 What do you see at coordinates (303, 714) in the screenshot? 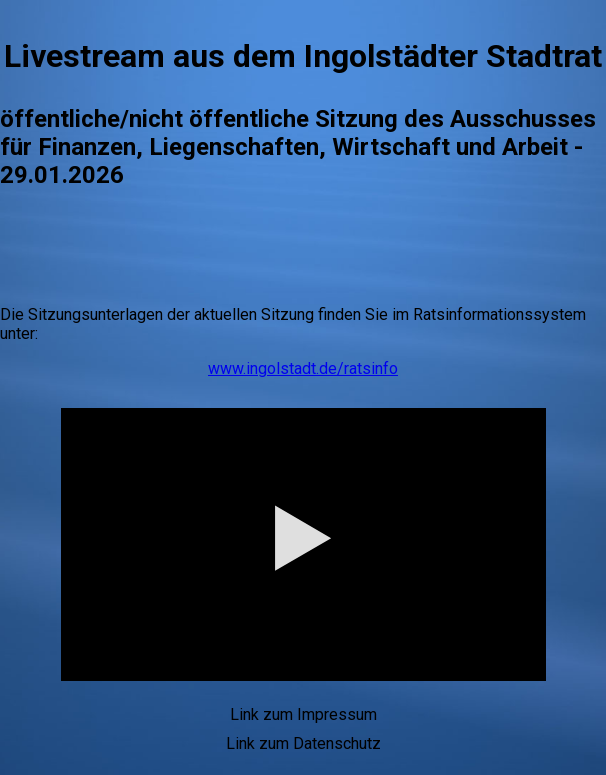
I see `Link zum Impressum` at bounding box center [303, 714].